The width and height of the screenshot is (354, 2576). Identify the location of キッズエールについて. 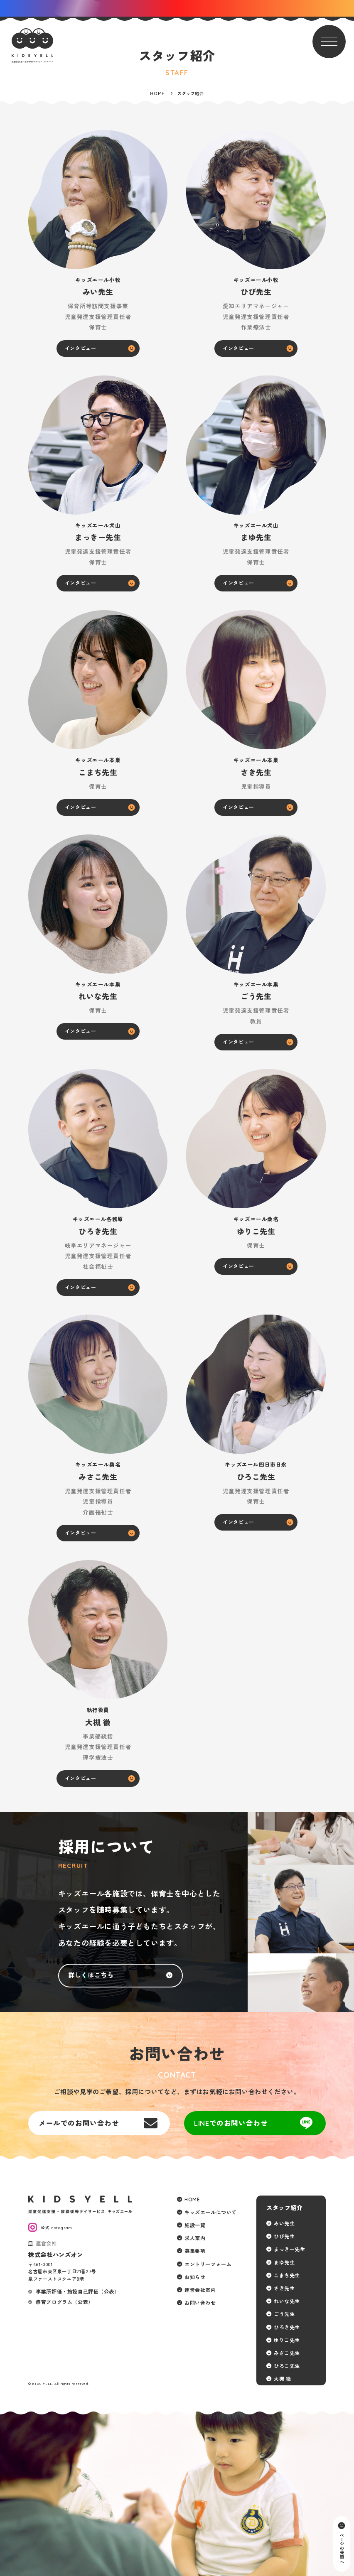
(210, 2212).